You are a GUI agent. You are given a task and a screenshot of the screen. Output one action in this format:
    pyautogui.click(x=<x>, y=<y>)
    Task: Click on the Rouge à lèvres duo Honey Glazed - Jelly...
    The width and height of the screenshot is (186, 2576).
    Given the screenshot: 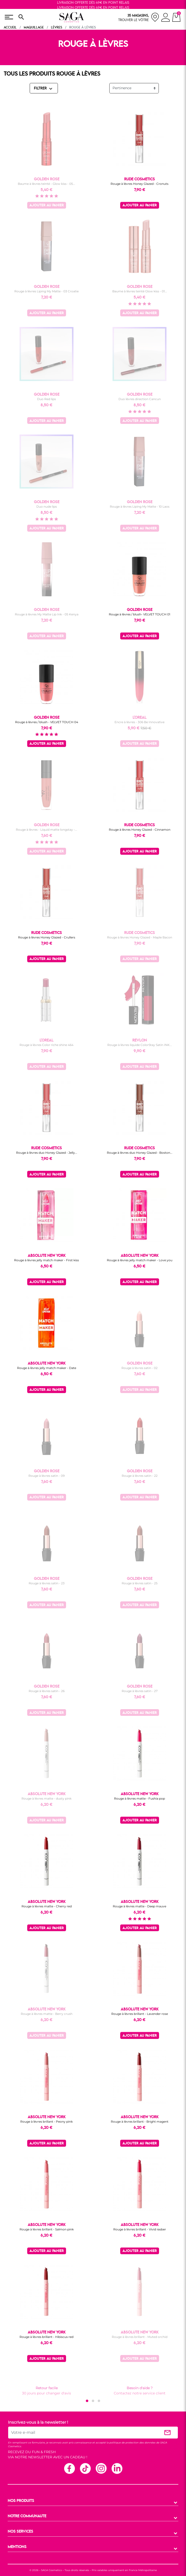 What is the action you would take?
    pyautogui.click(x=46, y=1152)
    